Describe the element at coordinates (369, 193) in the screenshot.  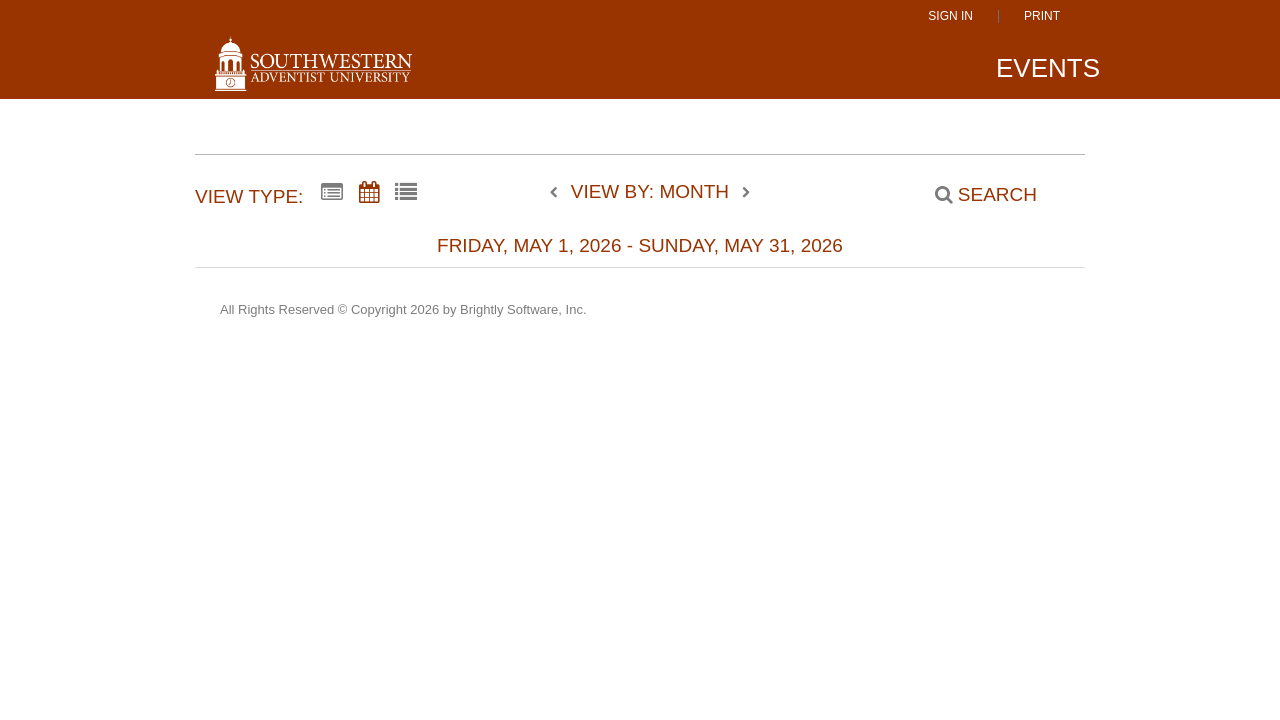
I see `[Calendar View]` at that location.